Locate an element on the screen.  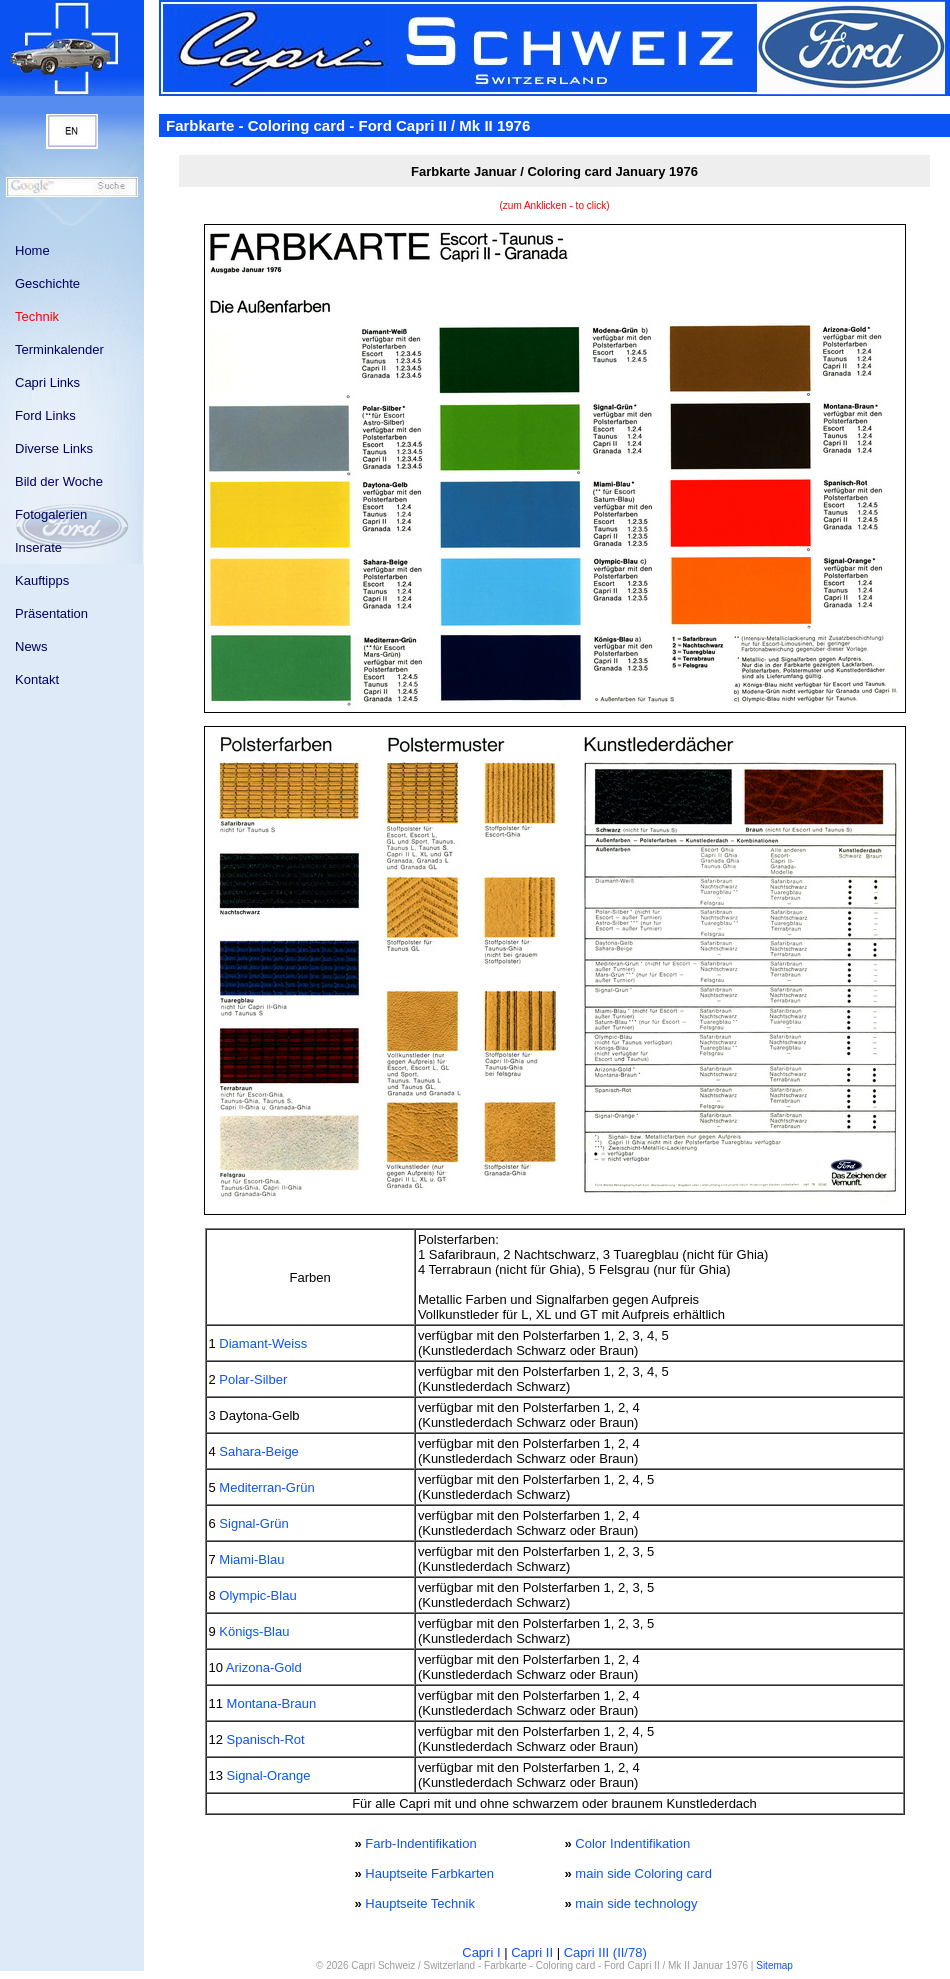
Fotogalerien is located at coordinates (51, 514).